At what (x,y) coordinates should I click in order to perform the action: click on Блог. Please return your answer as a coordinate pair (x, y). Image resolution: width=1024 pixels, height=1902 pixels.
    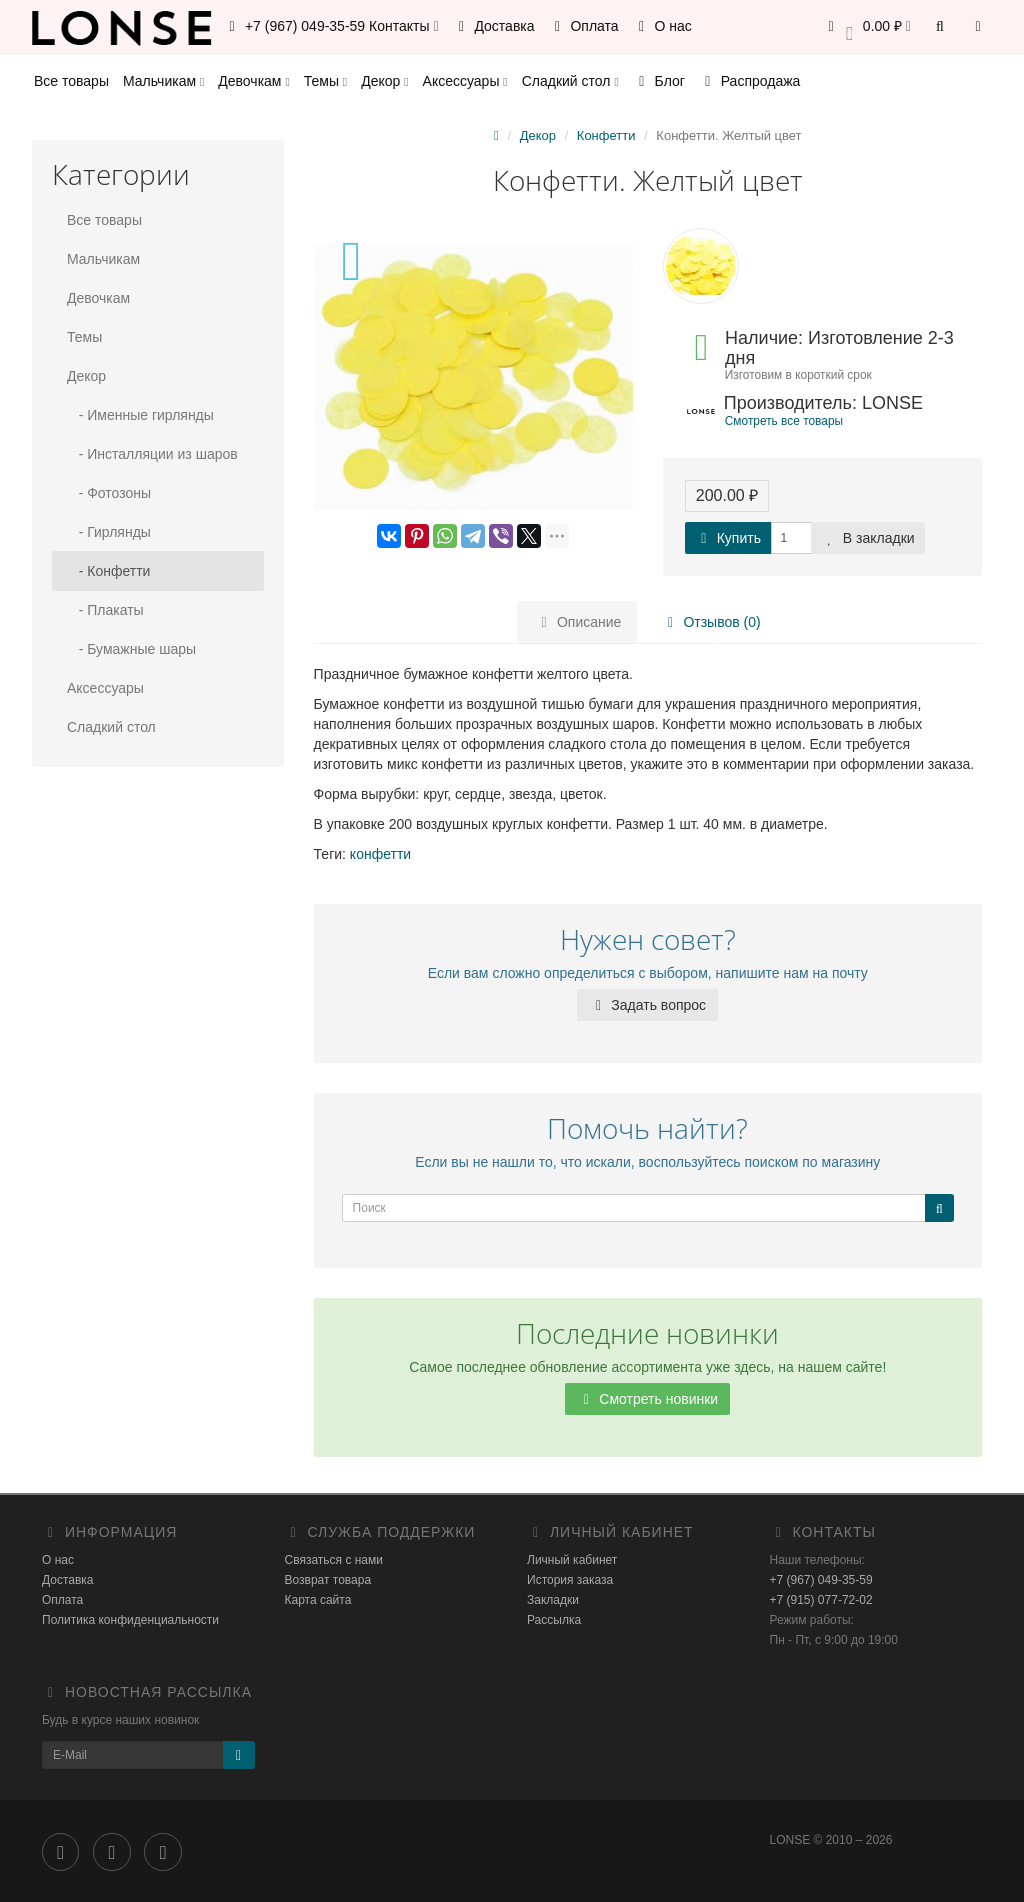
    Looking at the image, I should click on (659, 81).